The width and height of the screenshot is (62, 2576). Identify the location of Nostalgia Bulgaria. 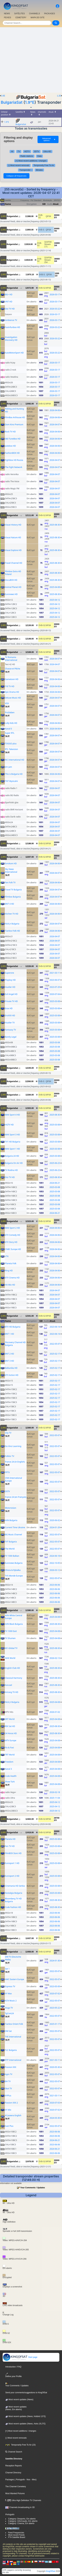
(13, 1893).